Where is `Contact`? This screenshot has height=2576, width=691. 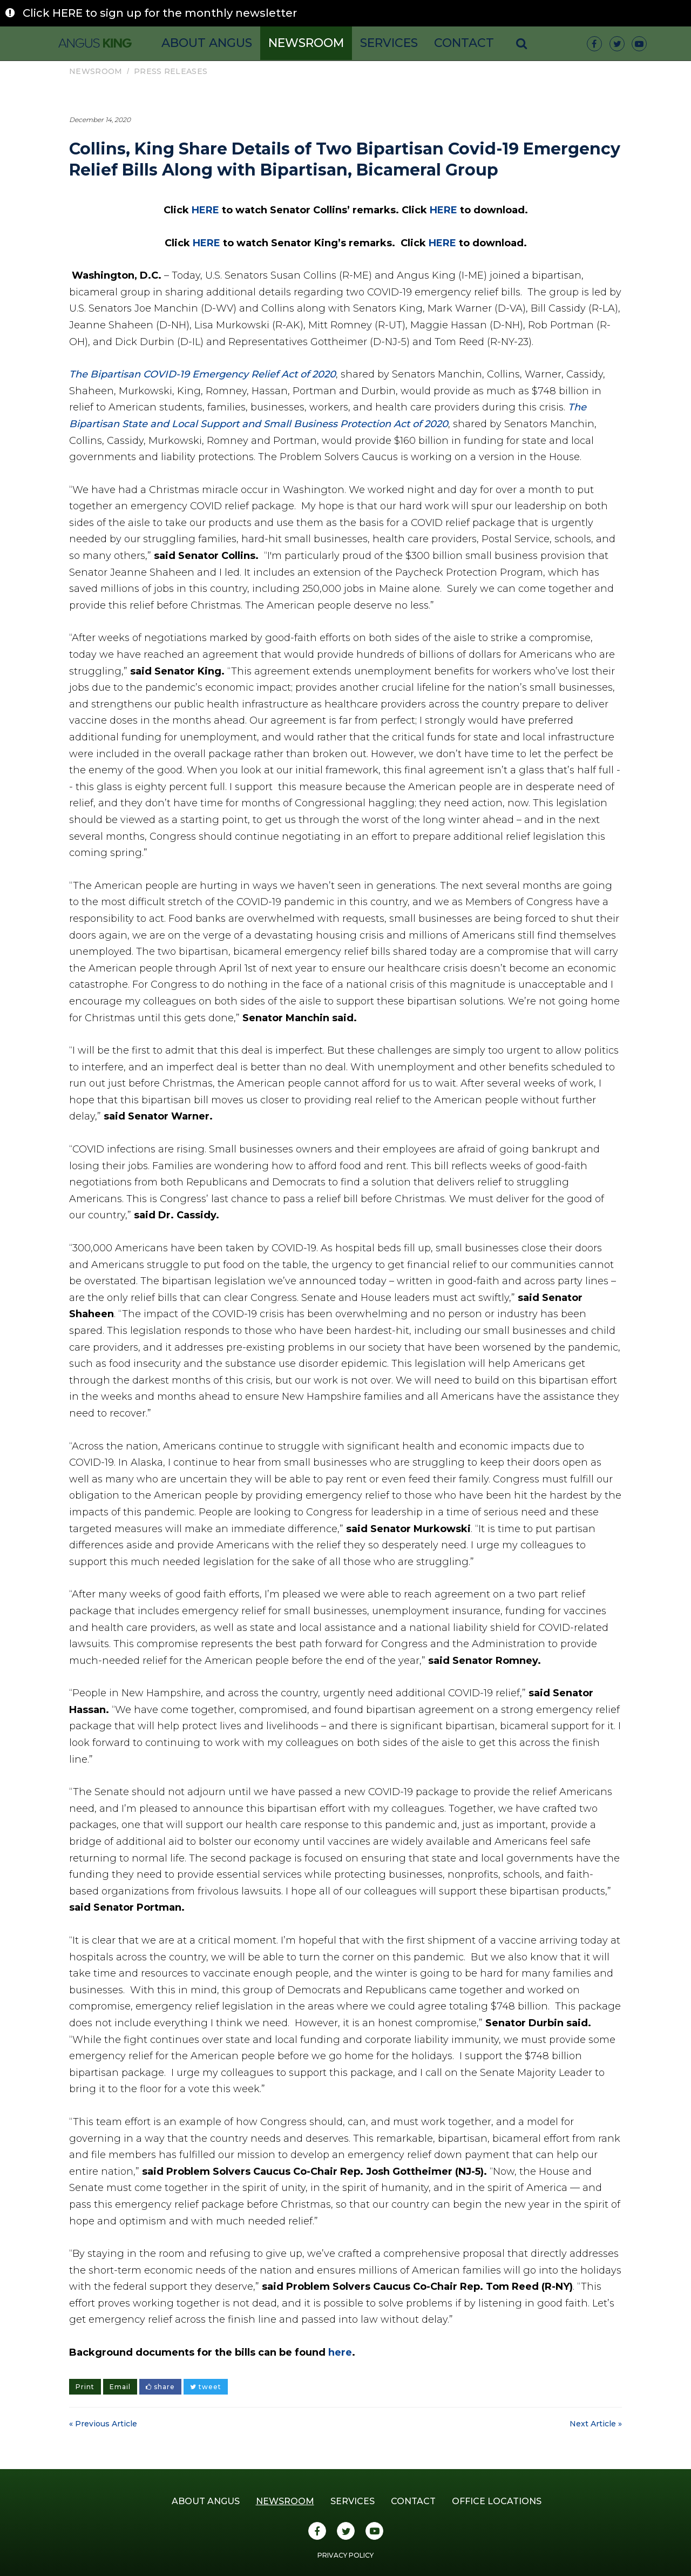 Contact is located at coordinates (464, 43).